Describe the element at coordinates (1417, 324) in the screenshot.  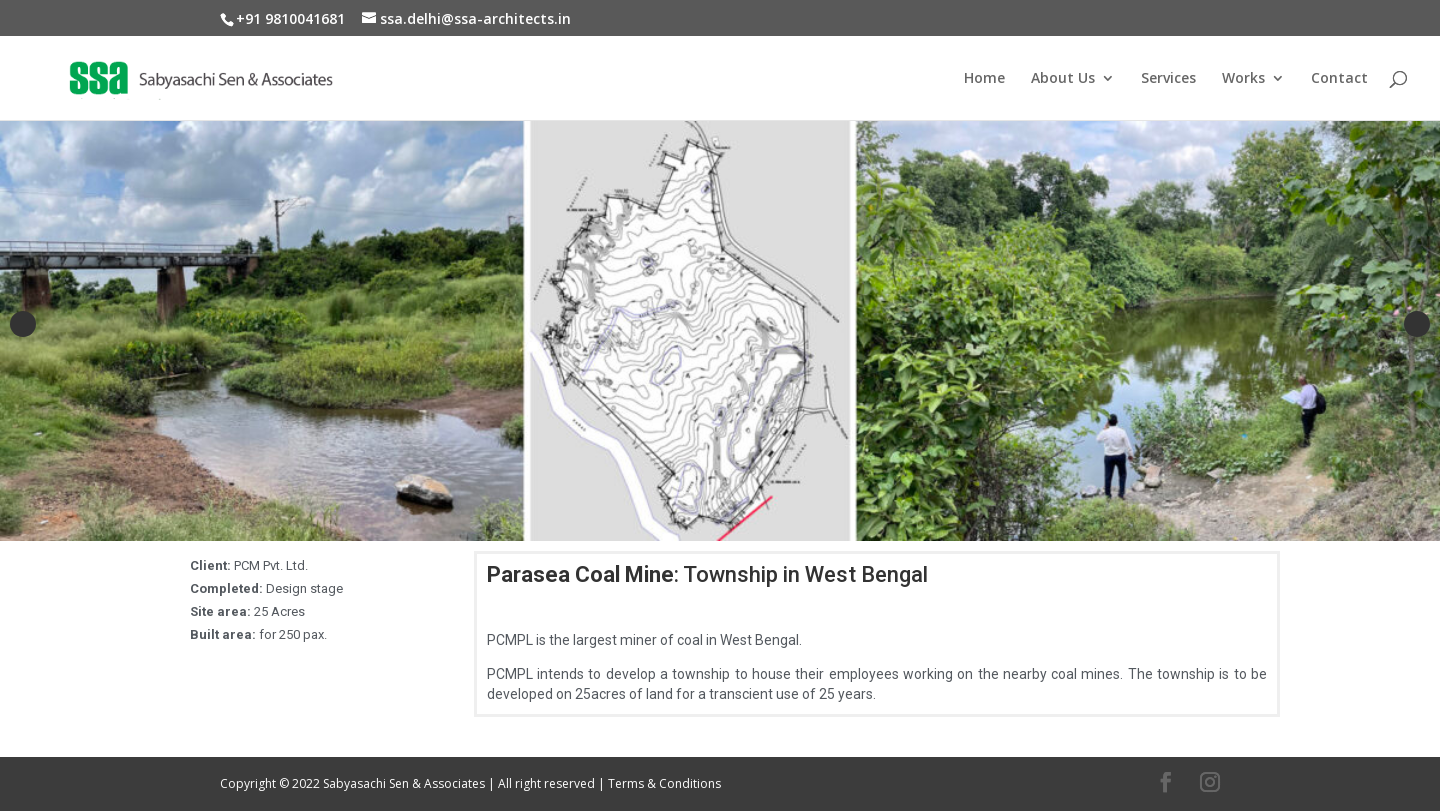
I see `Next` at that location.